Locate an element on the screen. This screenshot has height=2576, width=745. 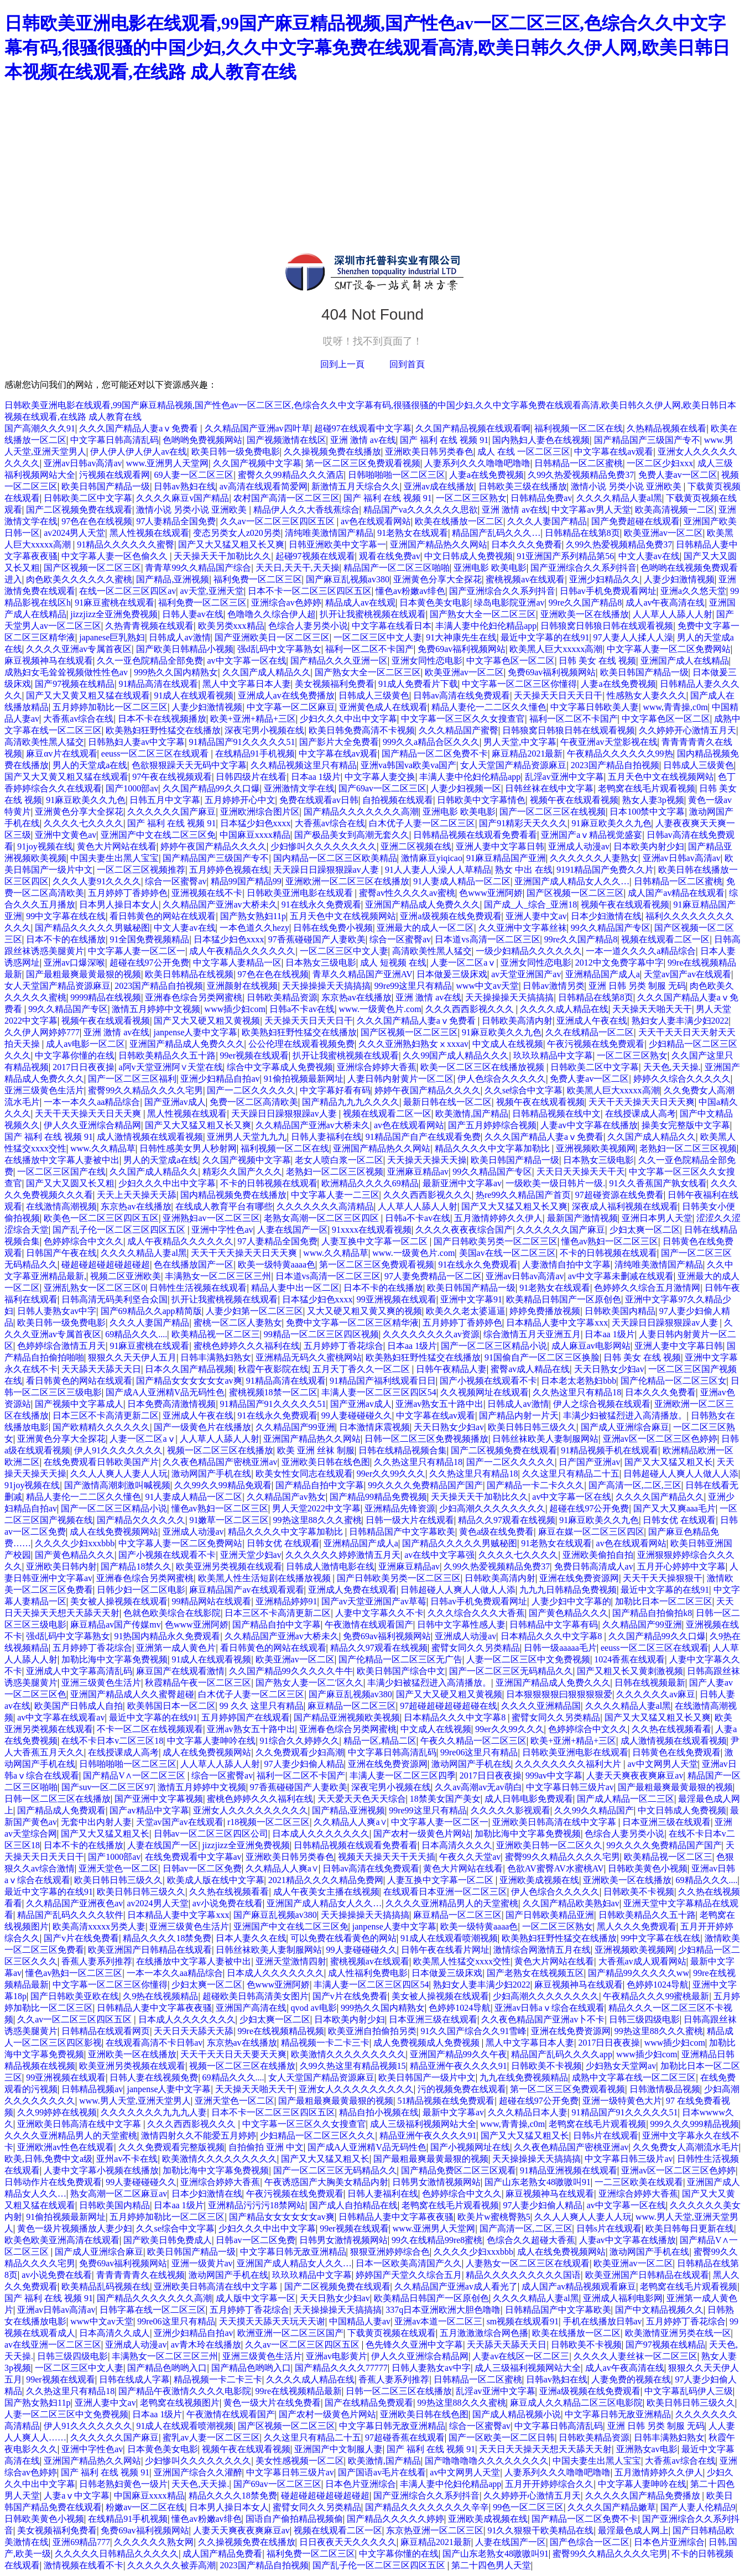
黑人性视频在线观看 is located at coordinates (149, 533).